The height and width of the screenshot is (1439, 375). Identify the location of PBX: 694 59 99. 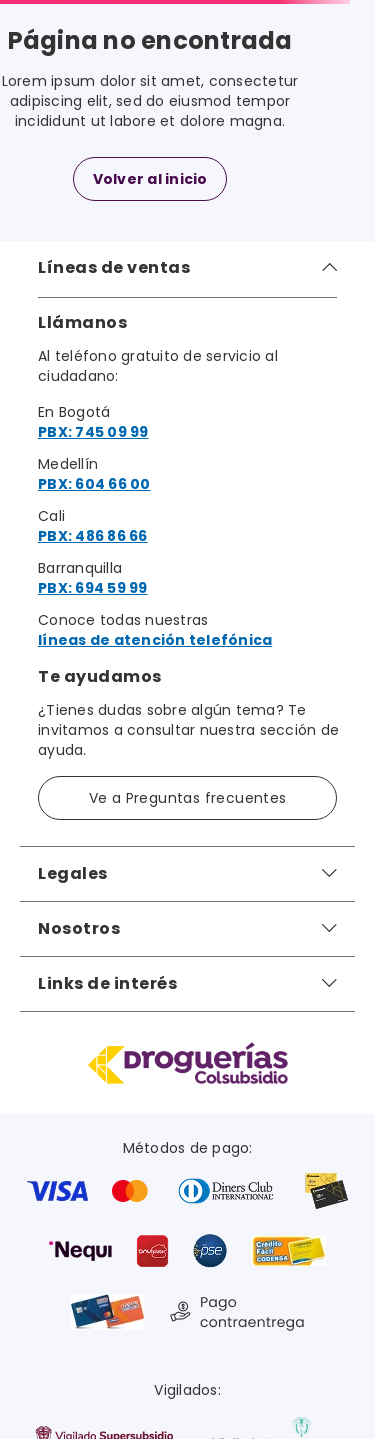
(93, 588).